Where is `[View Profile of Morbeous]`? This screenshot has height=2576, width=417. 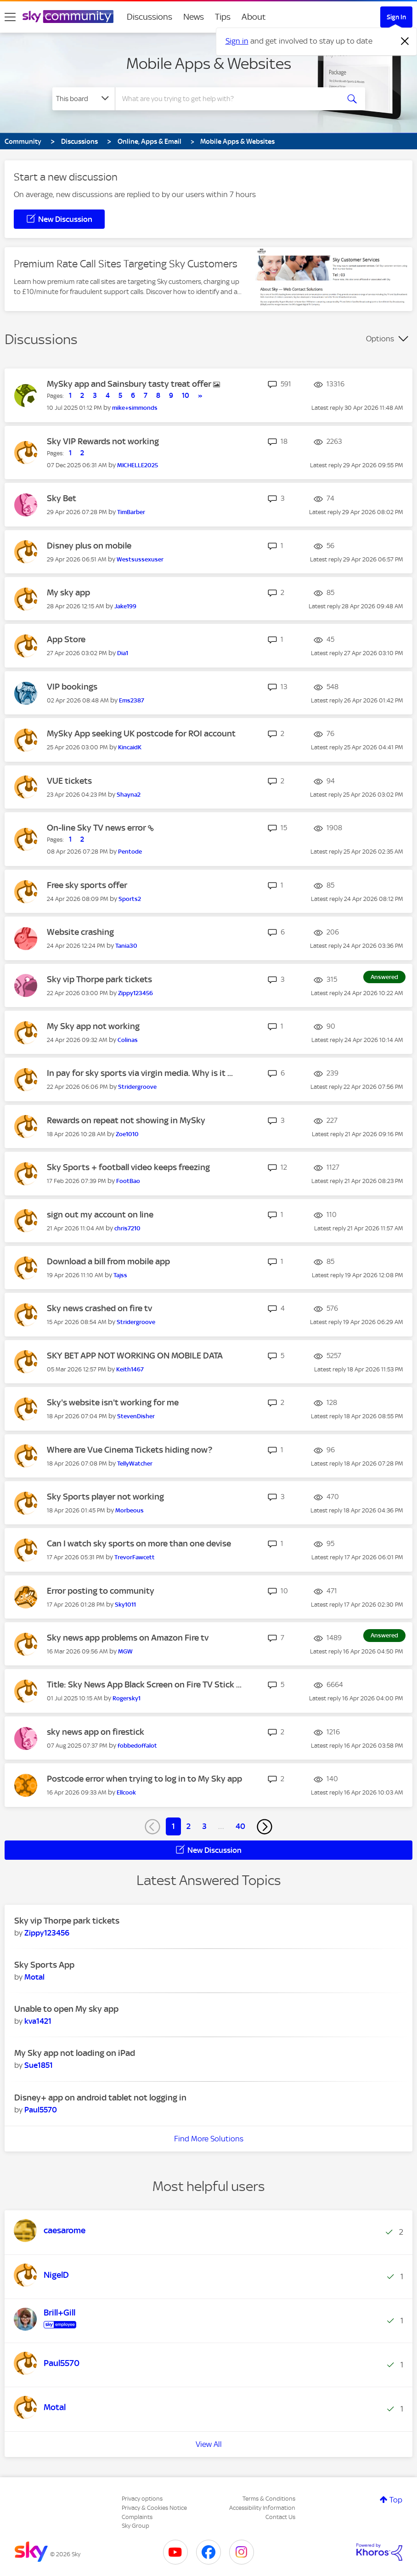
[View Profile of Morbeous] is located at coordinates (129, 1510).